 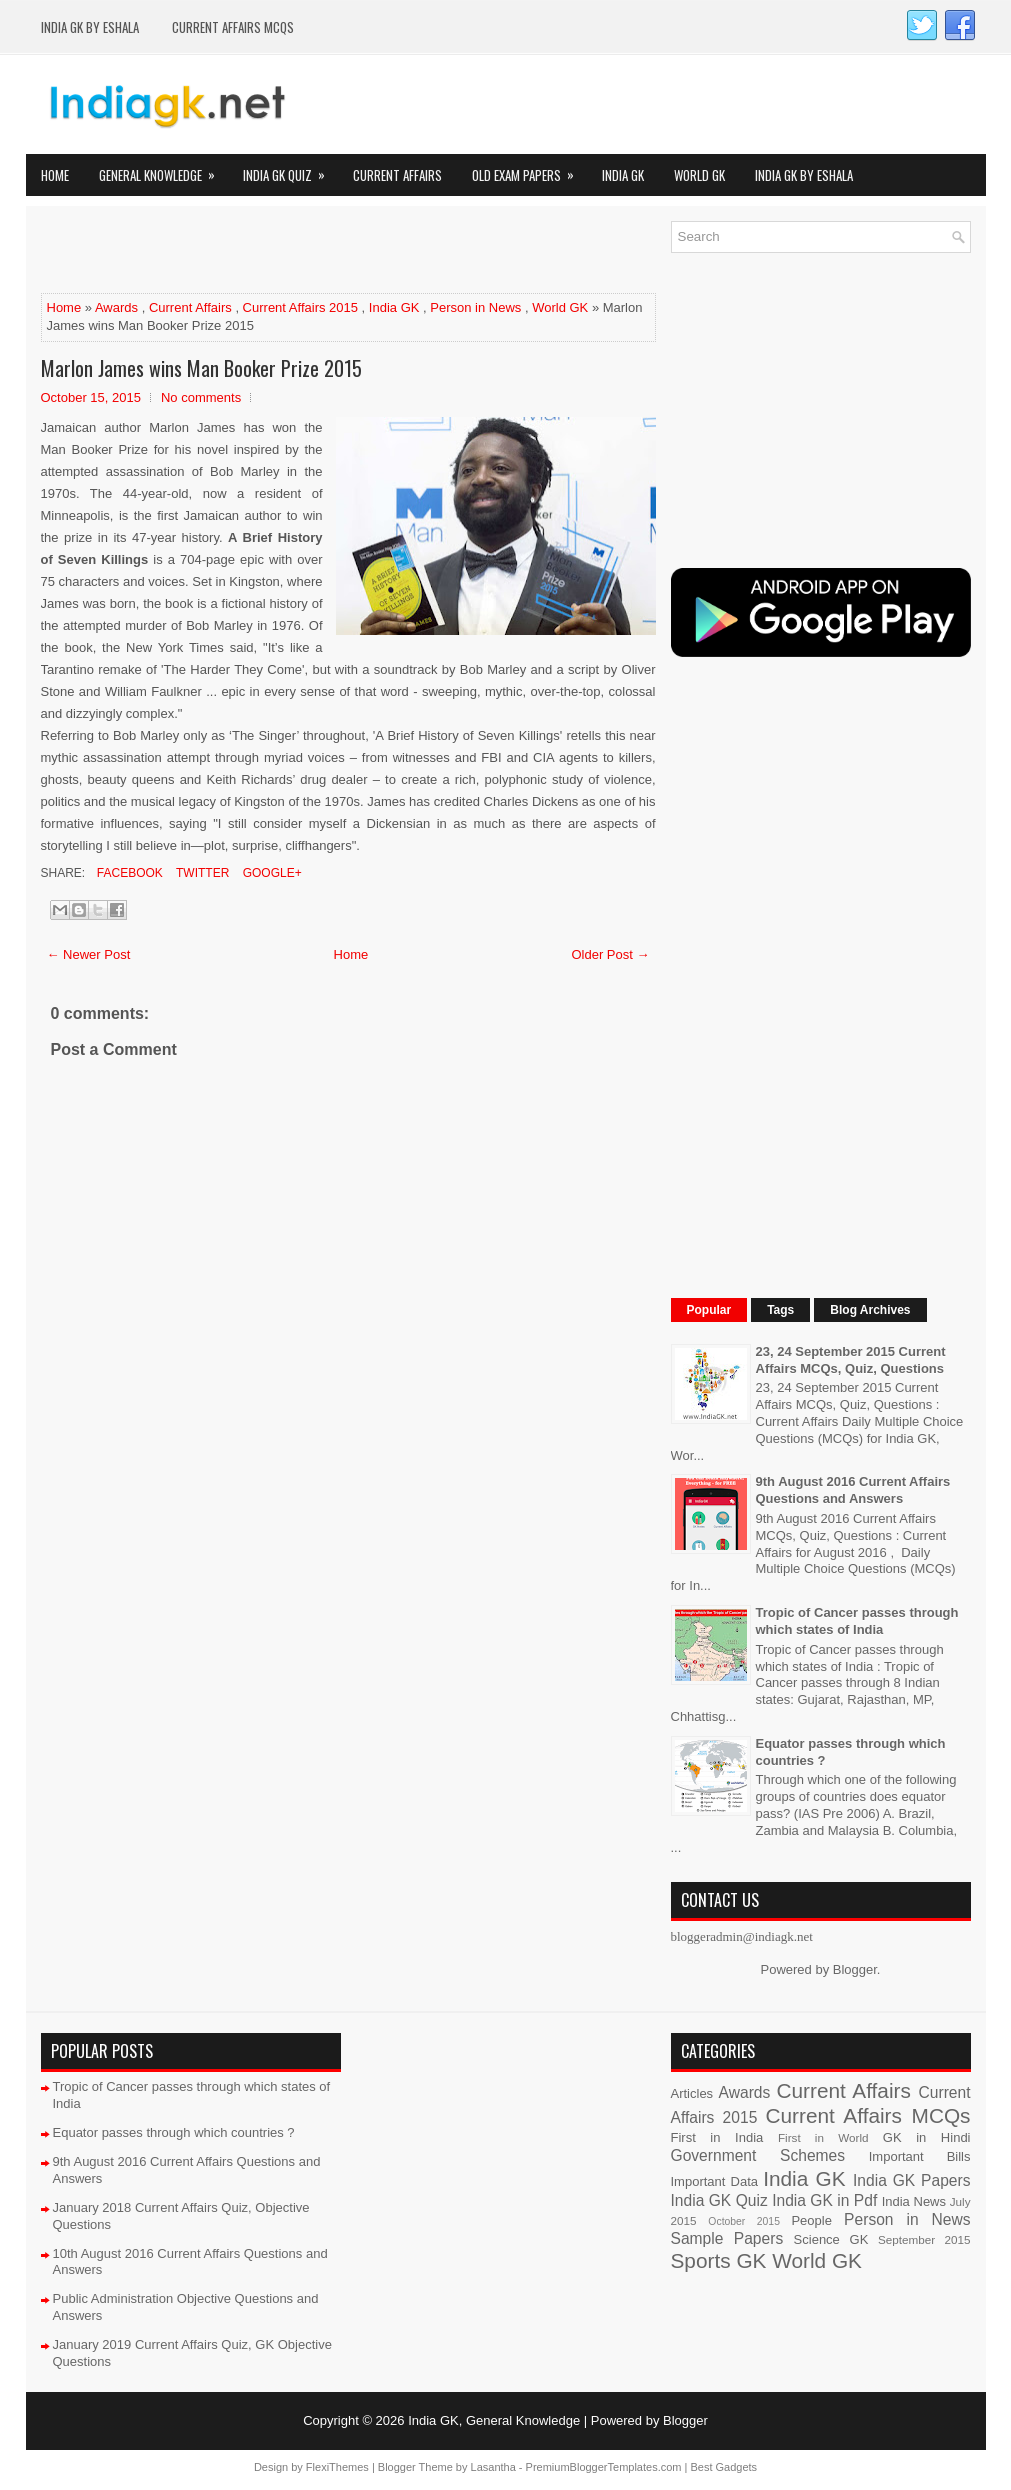 What do you see at coordinates (758, 2155) in the screenshot?
I see `Government Schemes` at bounding box center [758, 2155].